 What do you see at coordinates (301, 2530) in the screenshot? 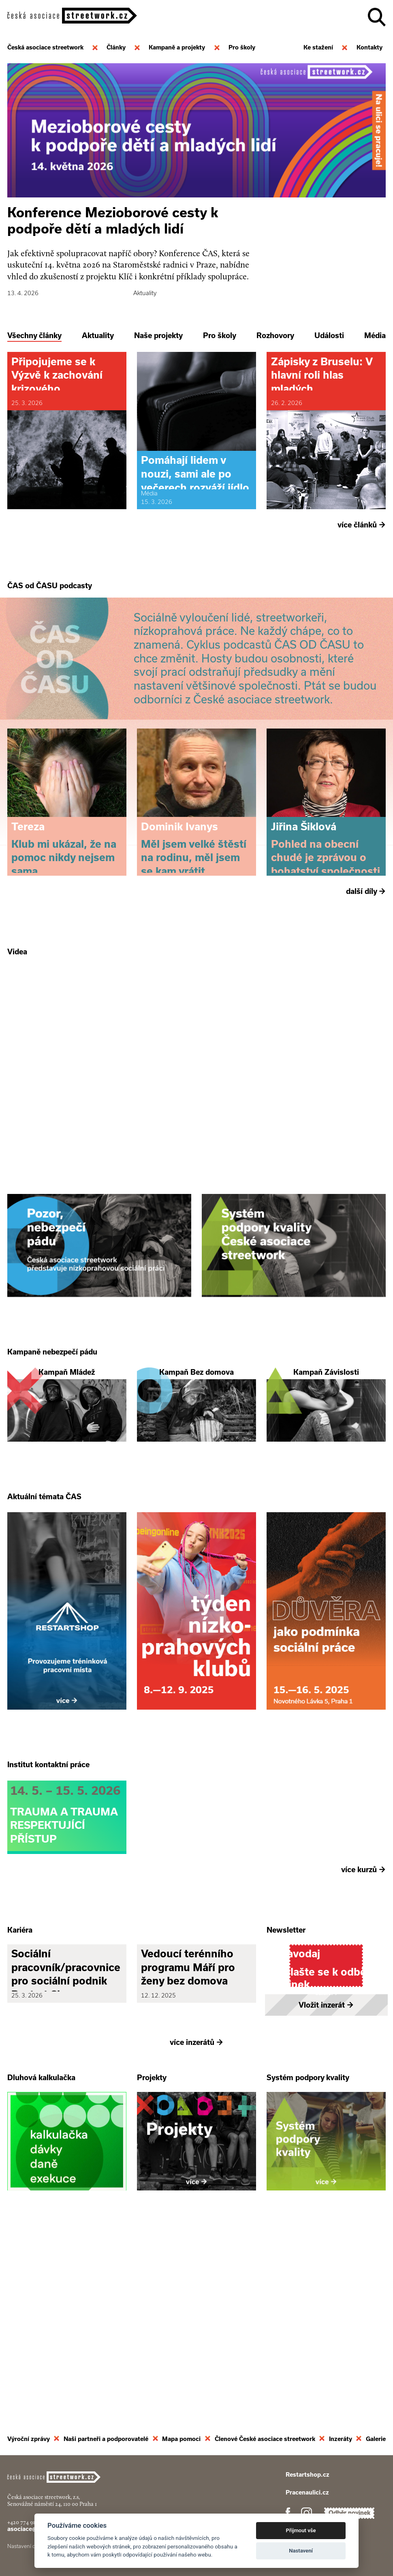
I see `Přijmout vše` at bounding box center [301, 2530].